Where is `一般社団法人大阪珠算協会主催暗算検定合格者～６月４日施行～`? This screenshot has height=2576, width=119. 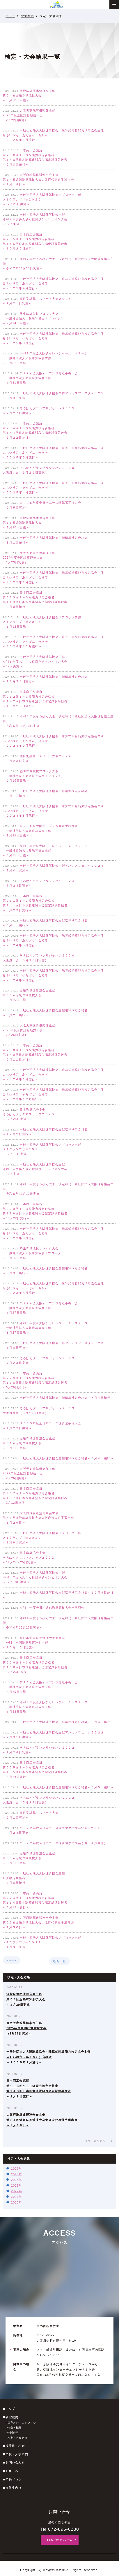 一般社団法人大阪珠算協会主催暗算検定合格者～６月４日施行～ is located at coordinates (66, 1397).